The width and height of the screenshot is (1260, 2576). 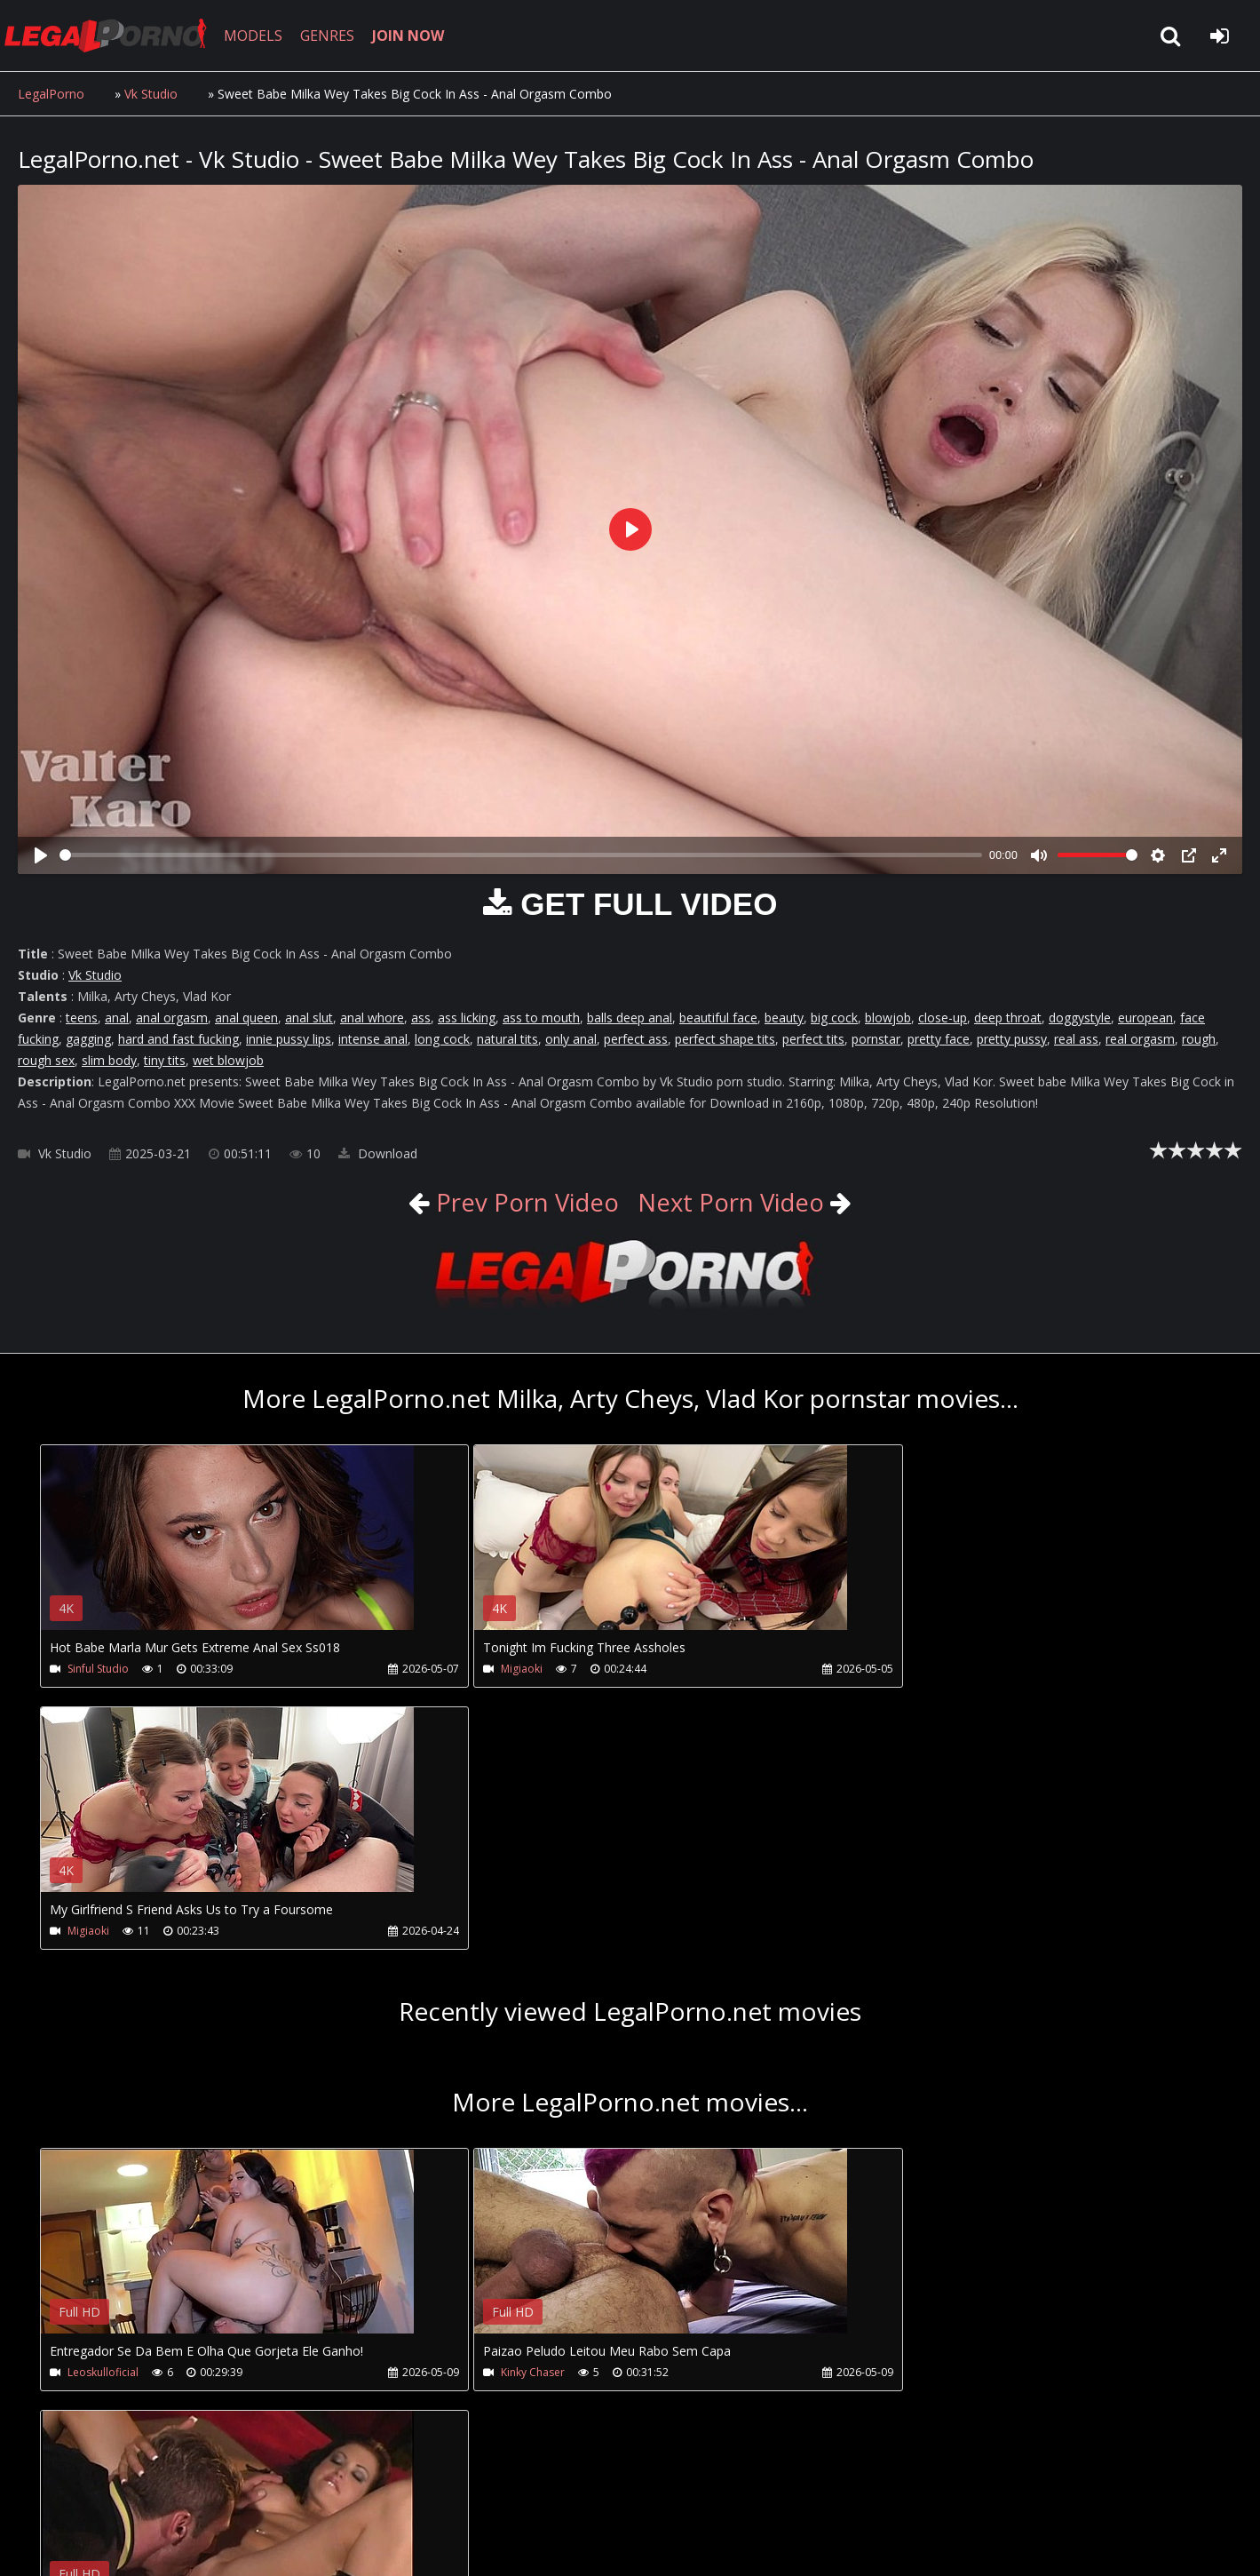 I want to click on ass licking, so click(x=466, y=1017).